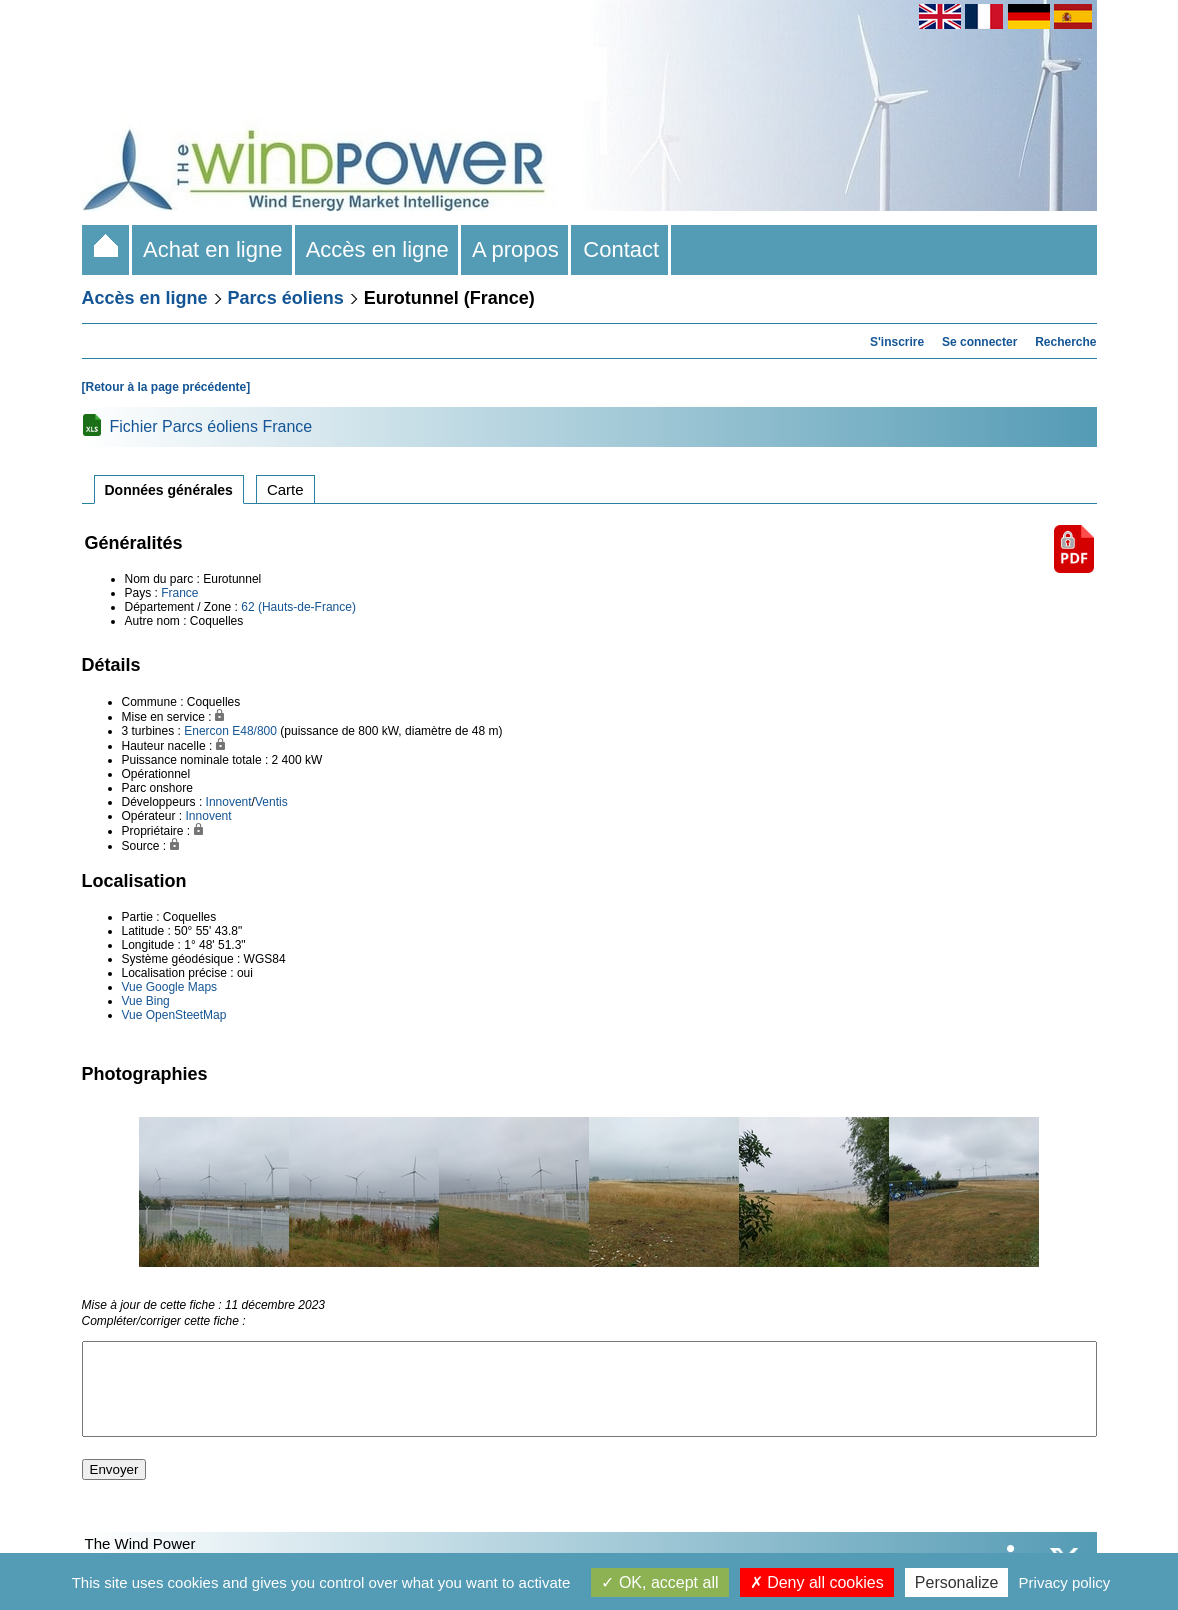  I want to click on Privacy policy, so click(1065, 1582).